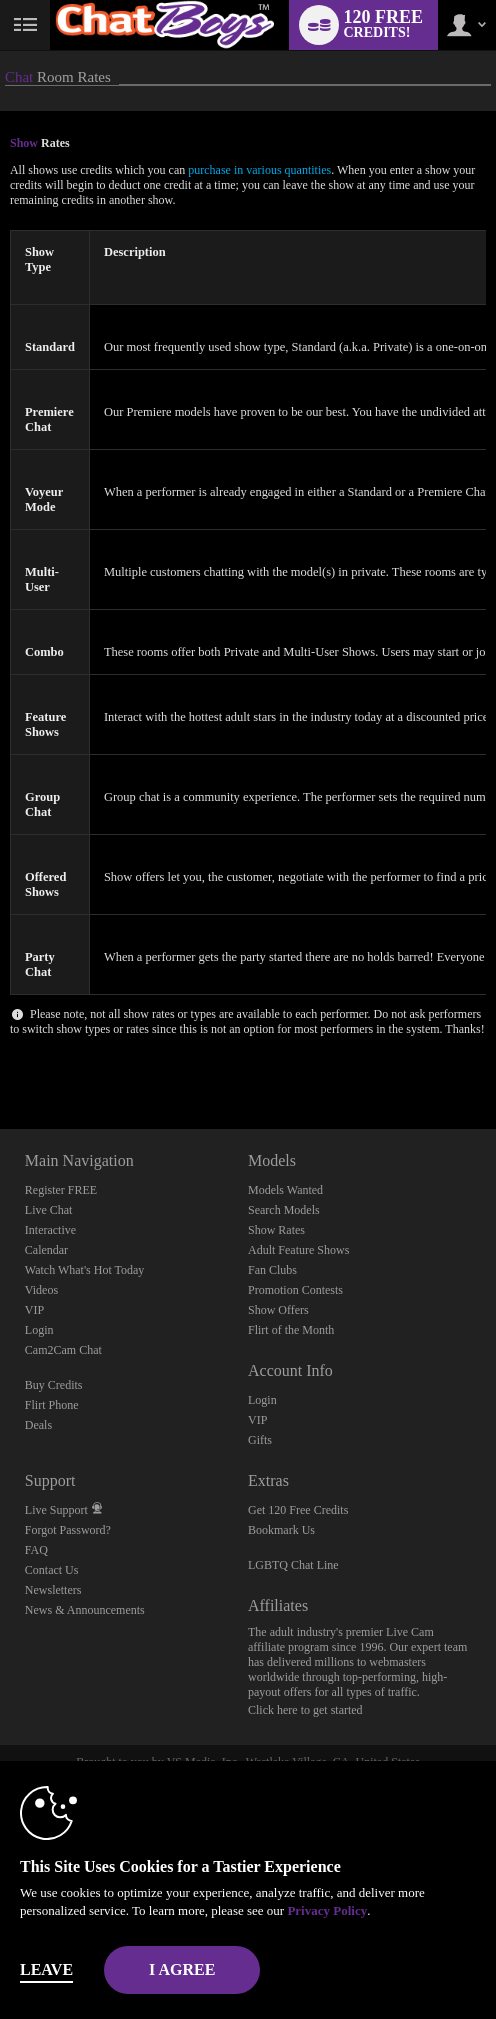  I want to click on Models Wanted, so click(285, 1190).